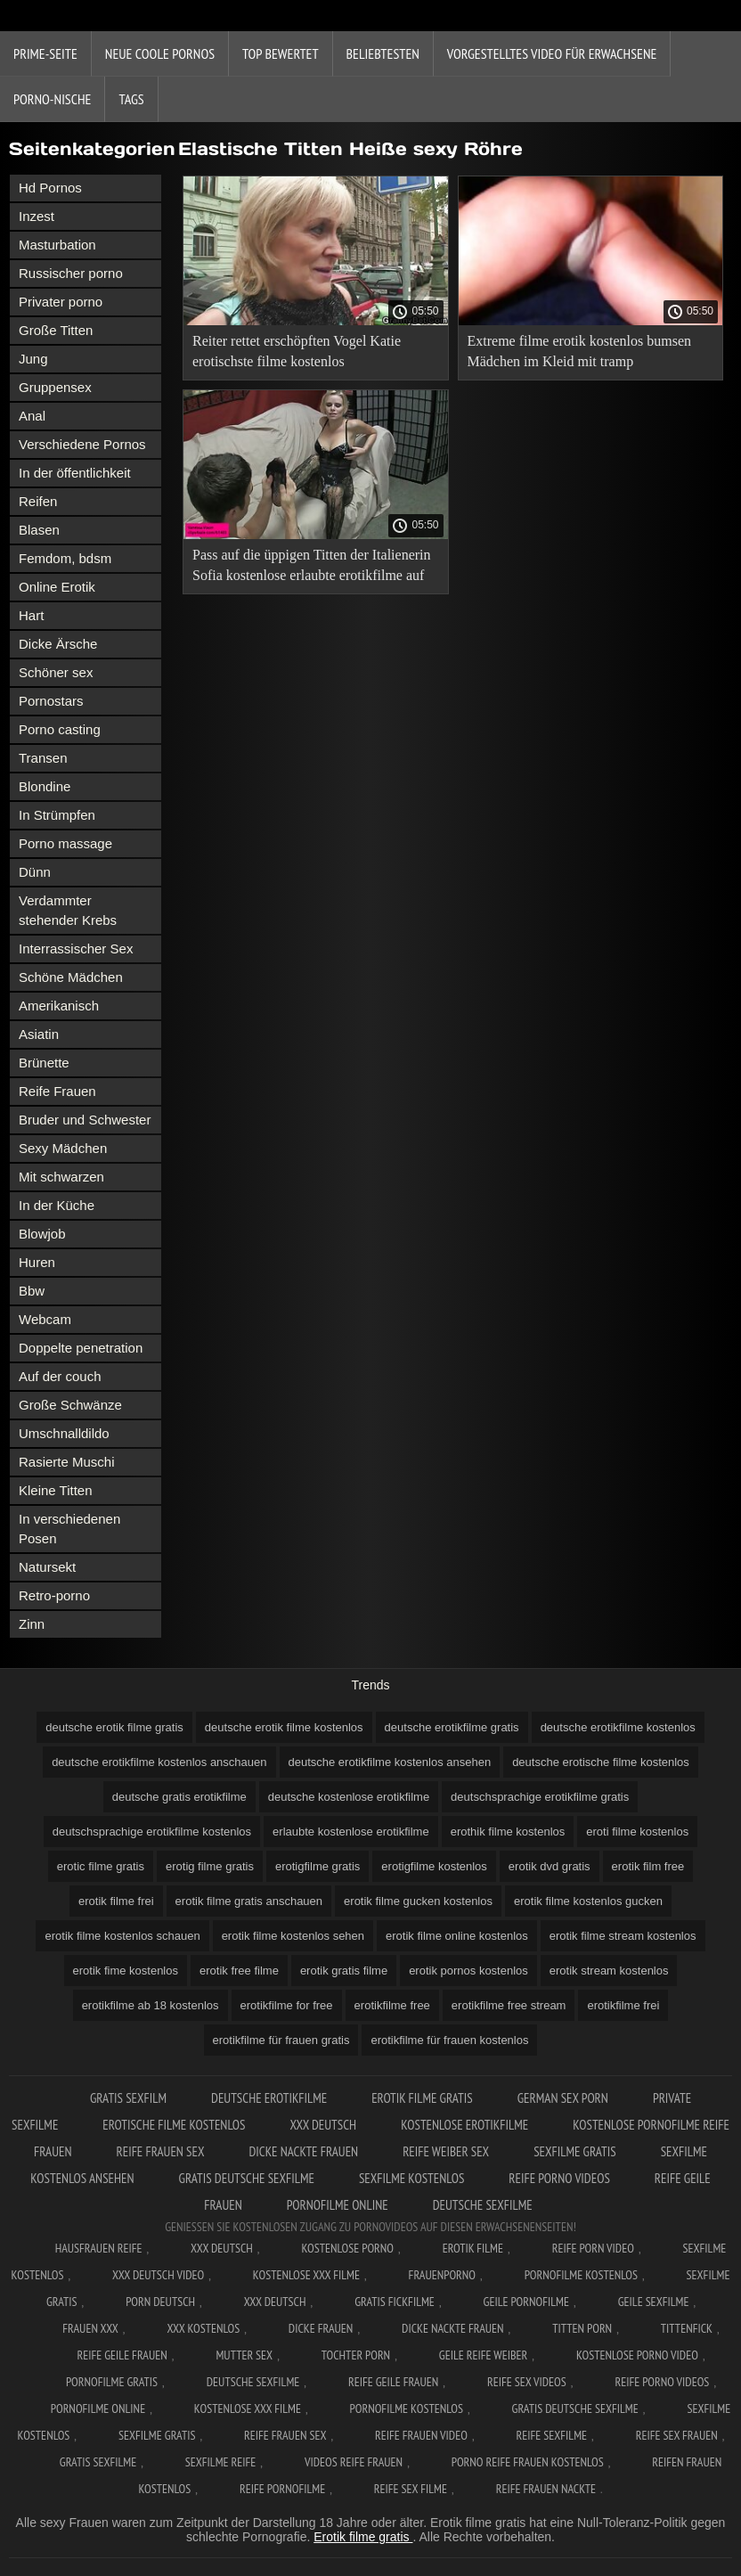 The image size is (741, 2576). I want to click on Blowjob, so click(42, 1233).